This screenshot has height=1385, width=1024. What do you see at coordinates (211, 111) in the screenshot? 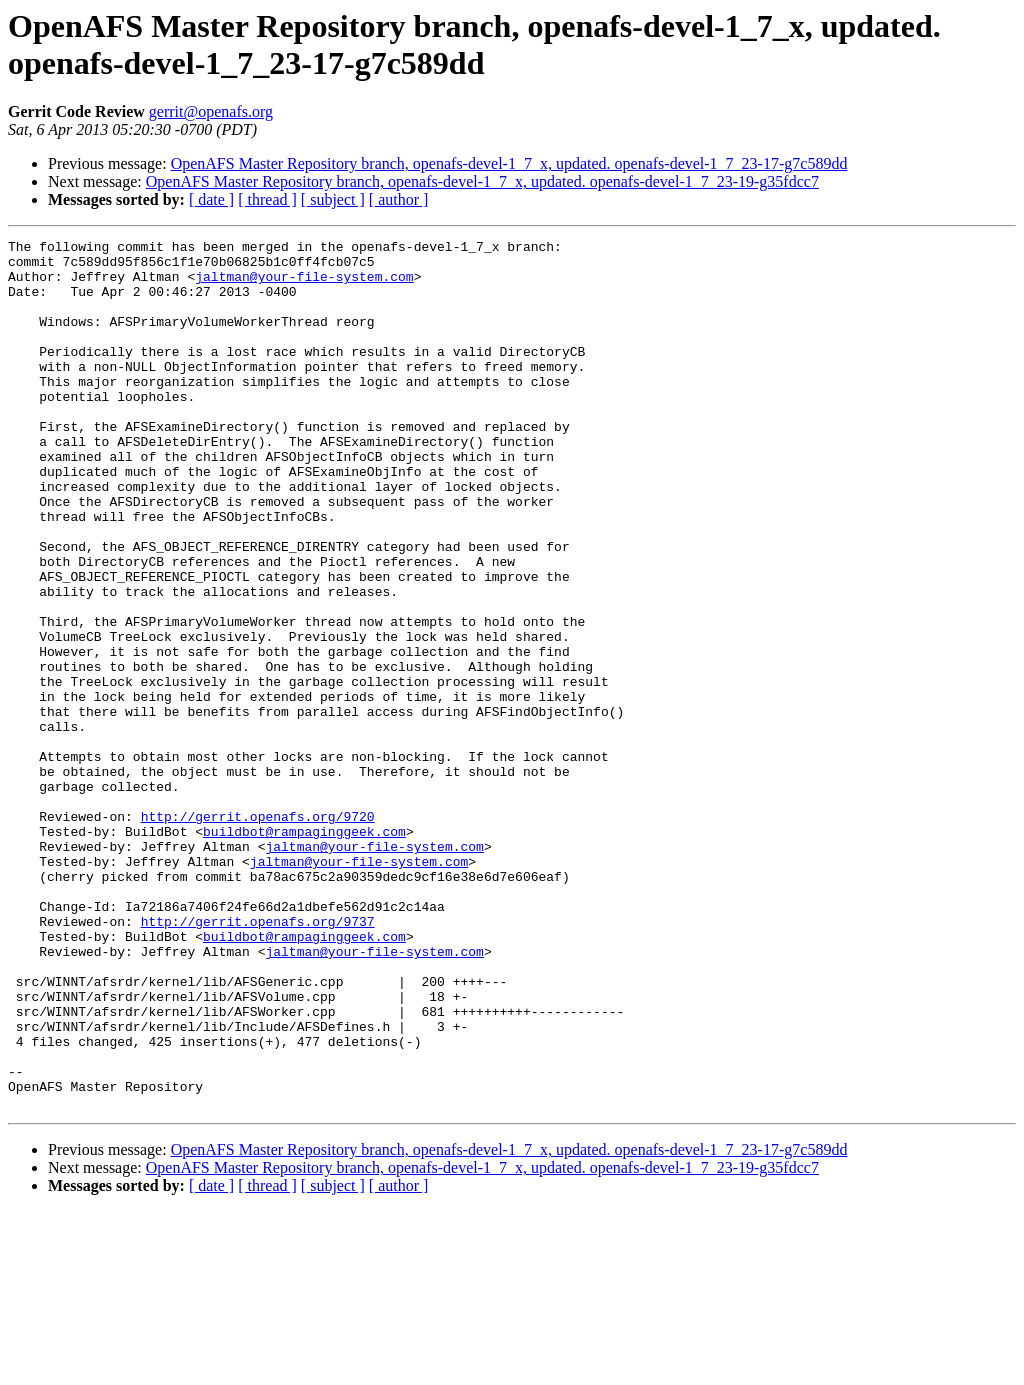
I see `gerrit@openafs.org` at bounding box center [211, 111].